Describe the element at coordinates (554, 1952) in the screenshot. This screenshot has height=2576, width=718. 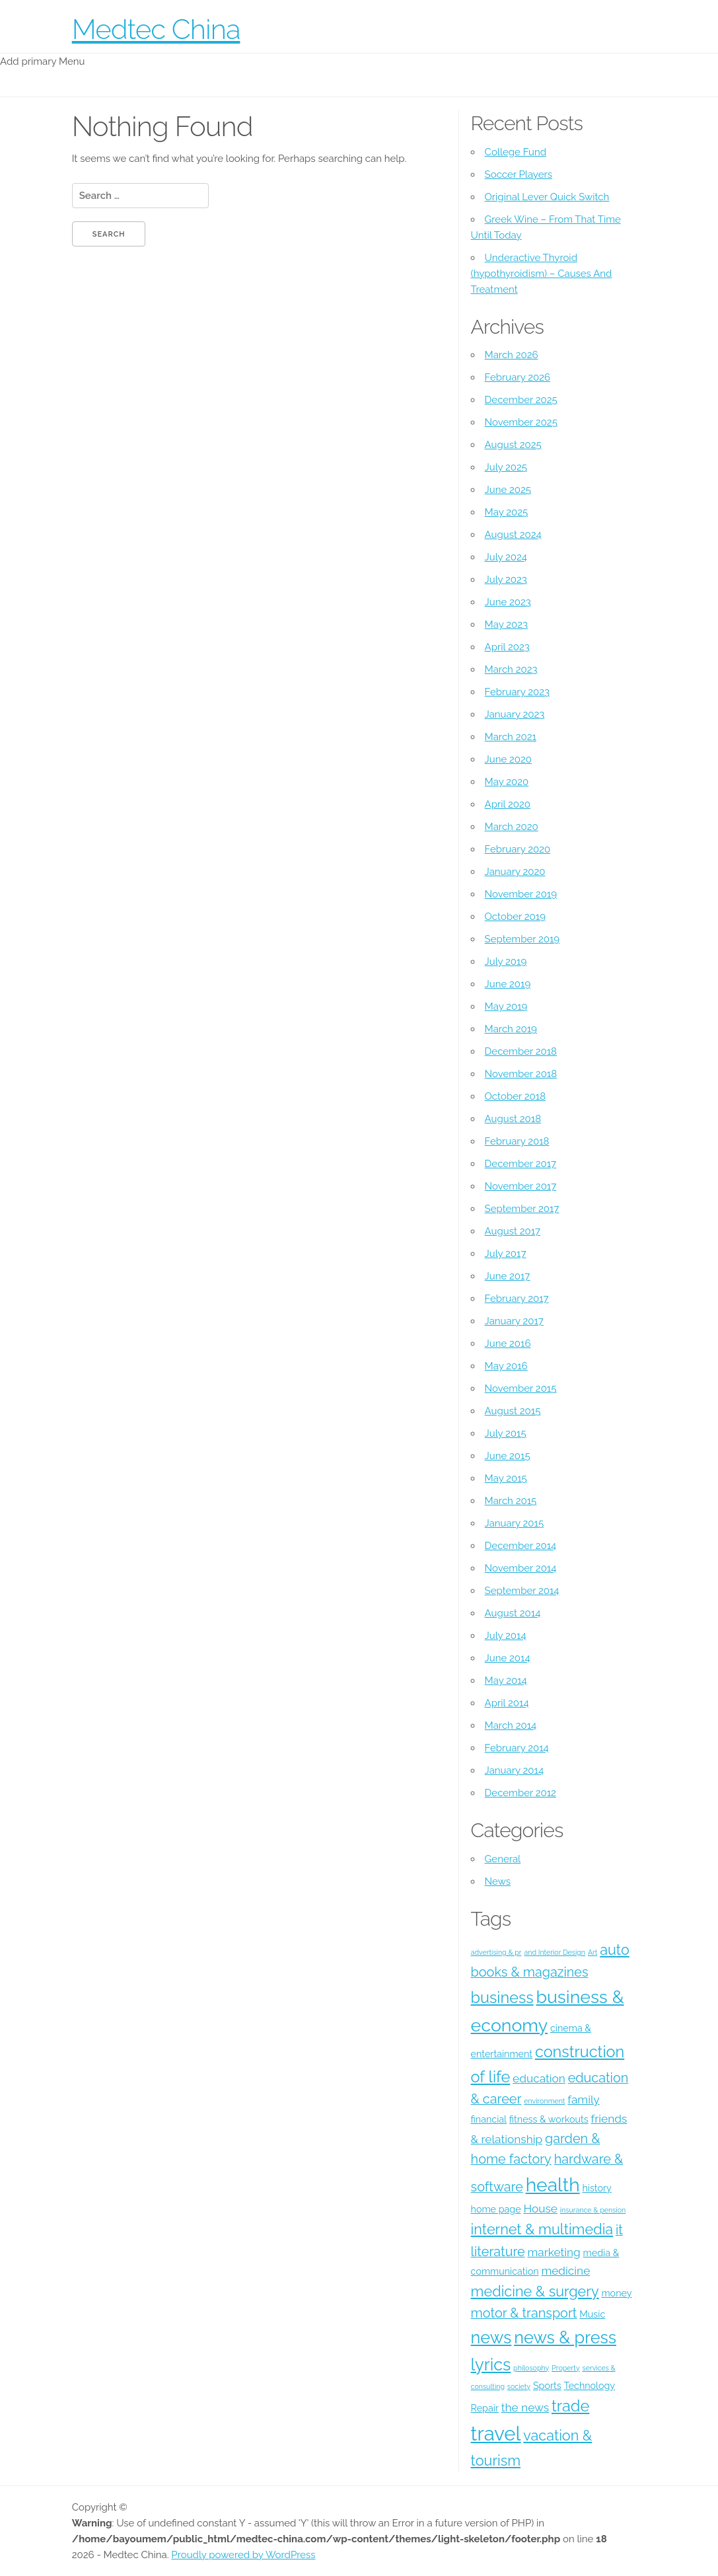
I see `and Interior Design [and Interior Design (3 items)]` at that location.